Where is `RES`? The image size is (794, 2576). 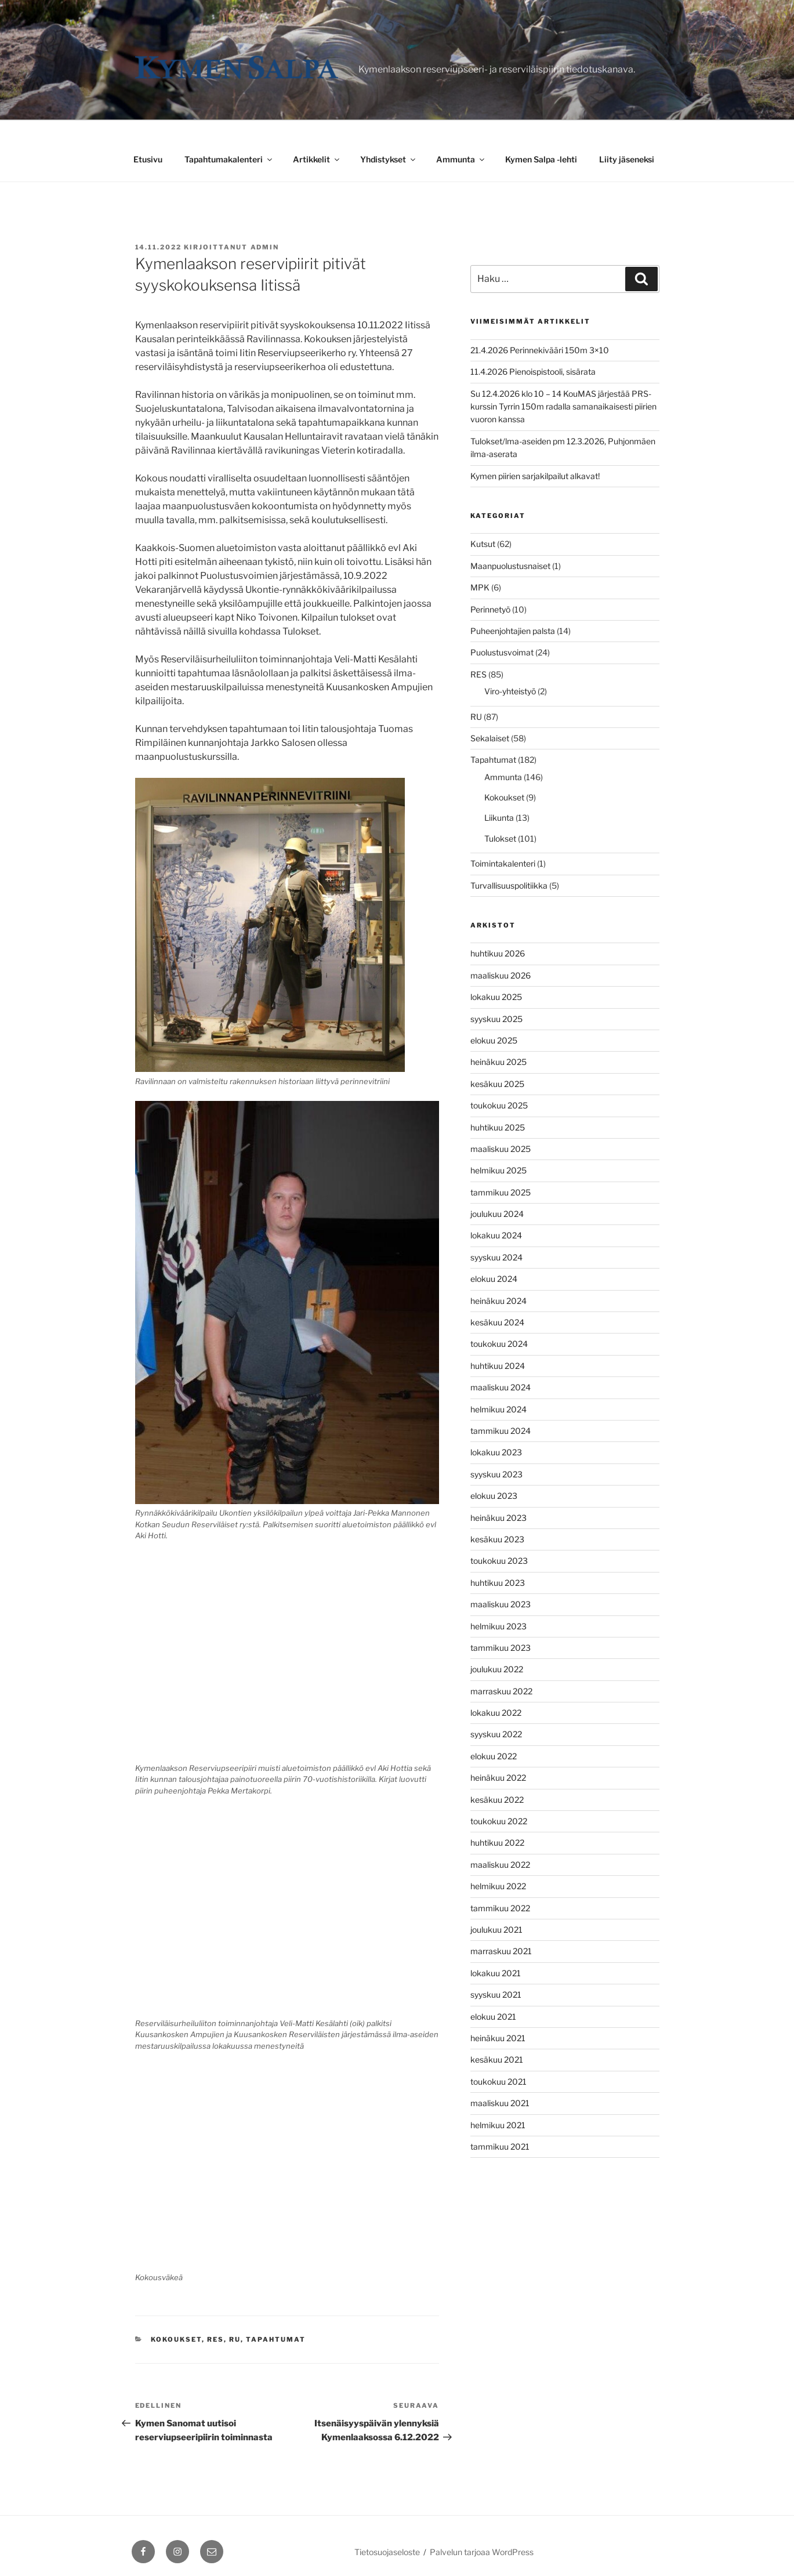
RES is located at coordinates (215, 2339).